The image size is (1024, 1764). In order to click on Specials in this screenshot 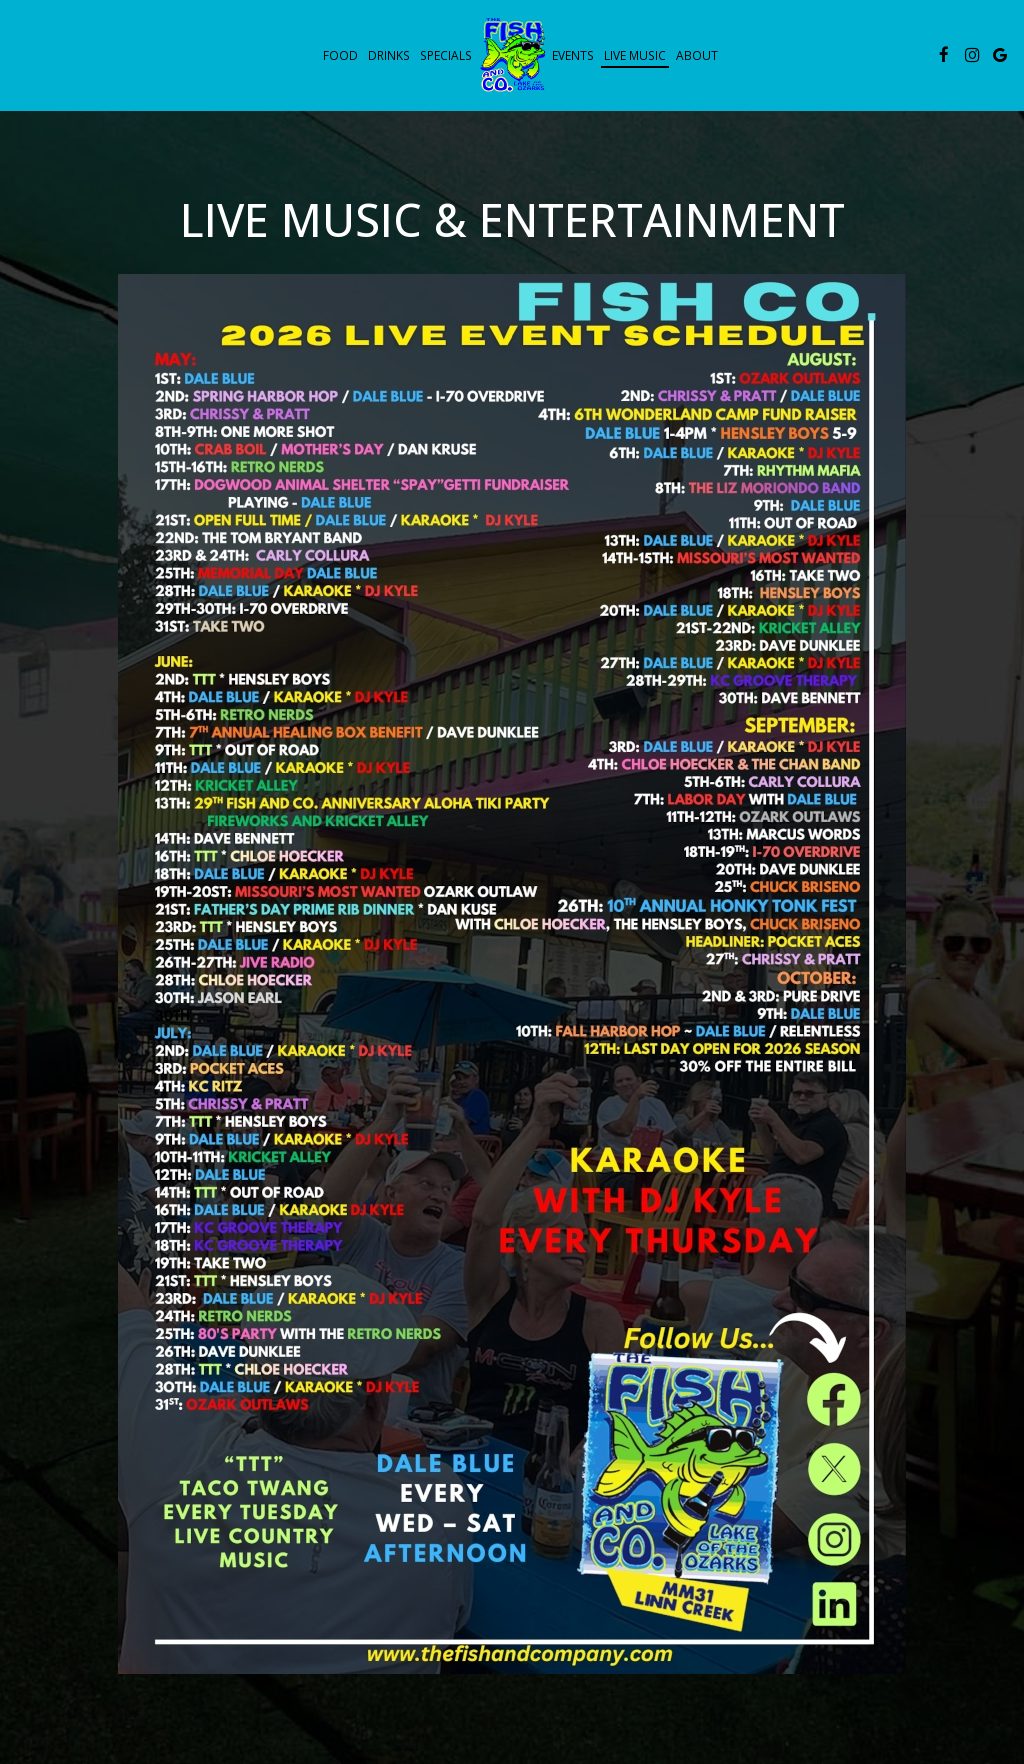, I will do `click(446, 55)`.